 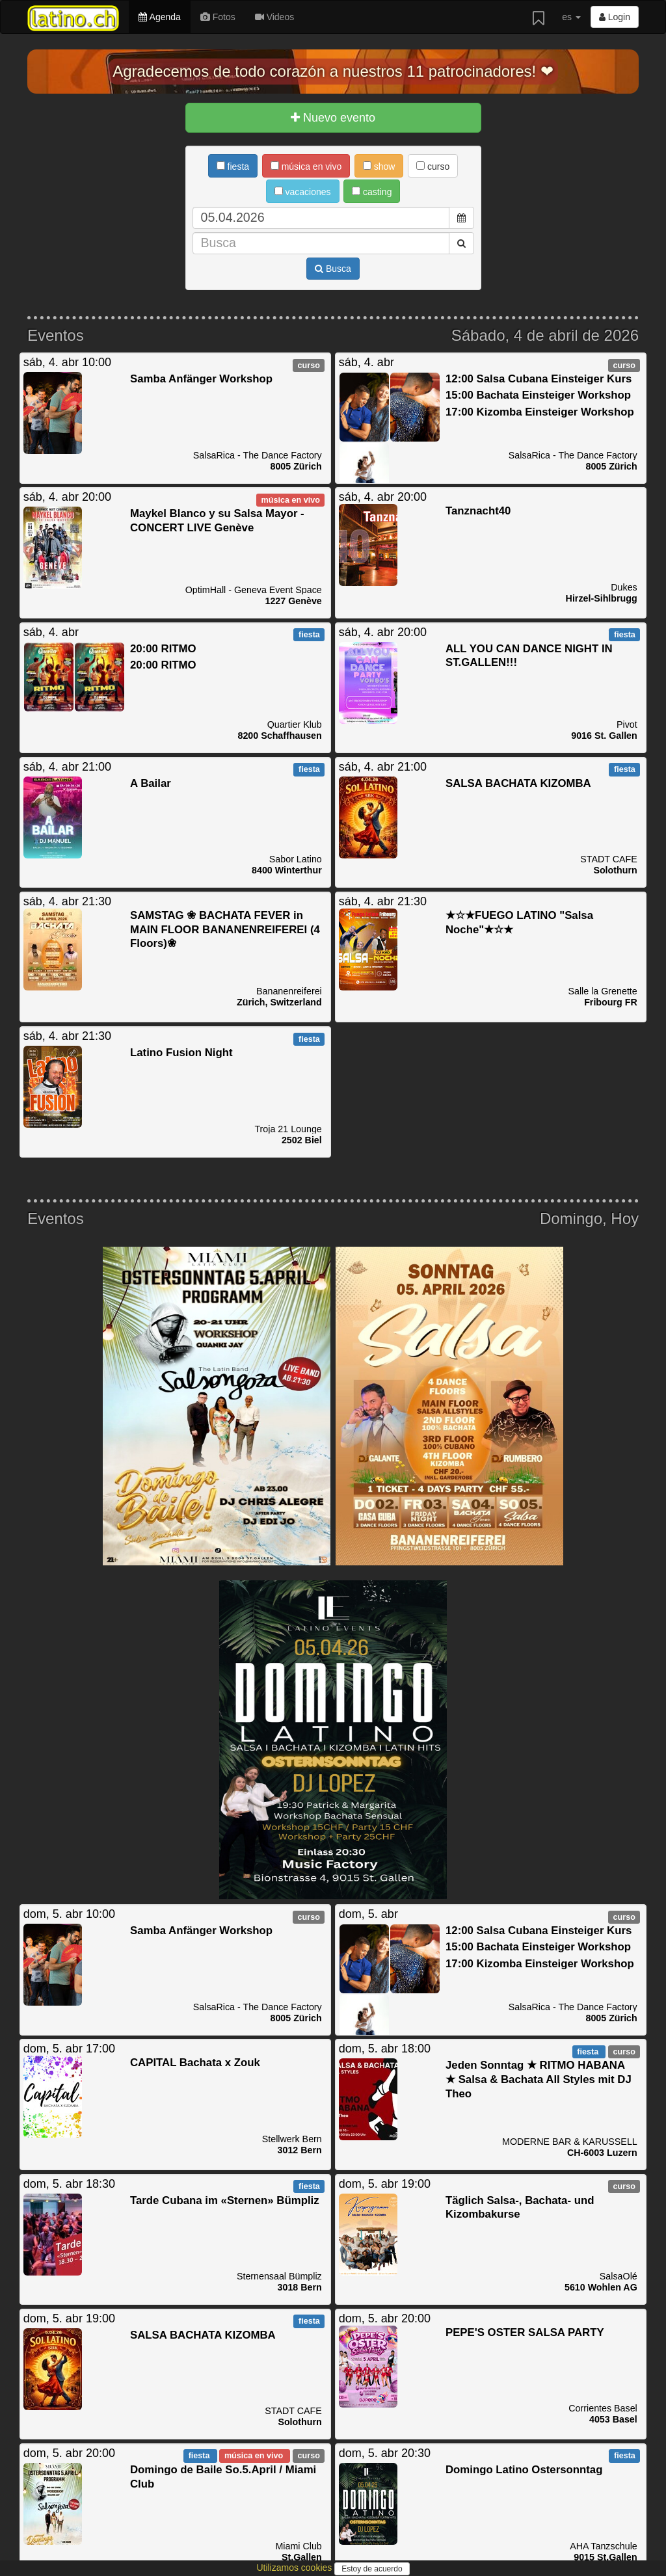 What do you see at coordinates (372, 192) in the screenshot?
I see `casting` at bounding box center [372, 192].